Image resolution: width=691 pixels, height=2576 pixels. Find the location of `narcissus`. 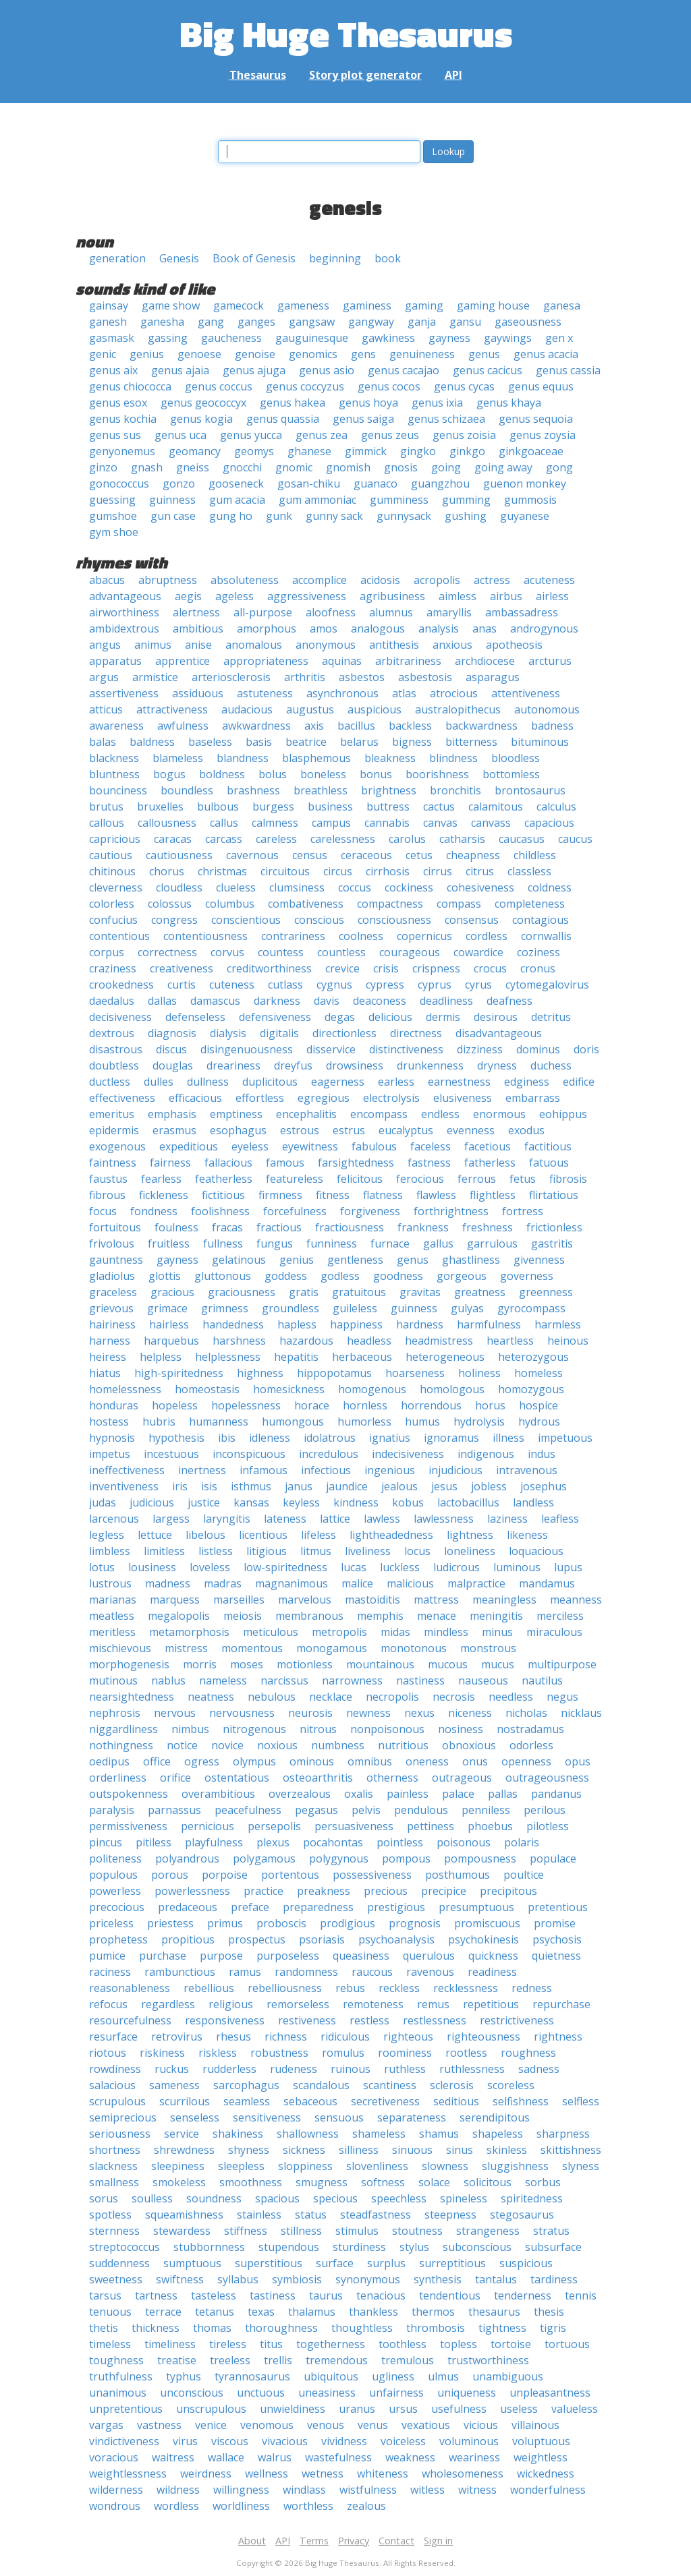

narcissus is located at coordinates (284, 1680).